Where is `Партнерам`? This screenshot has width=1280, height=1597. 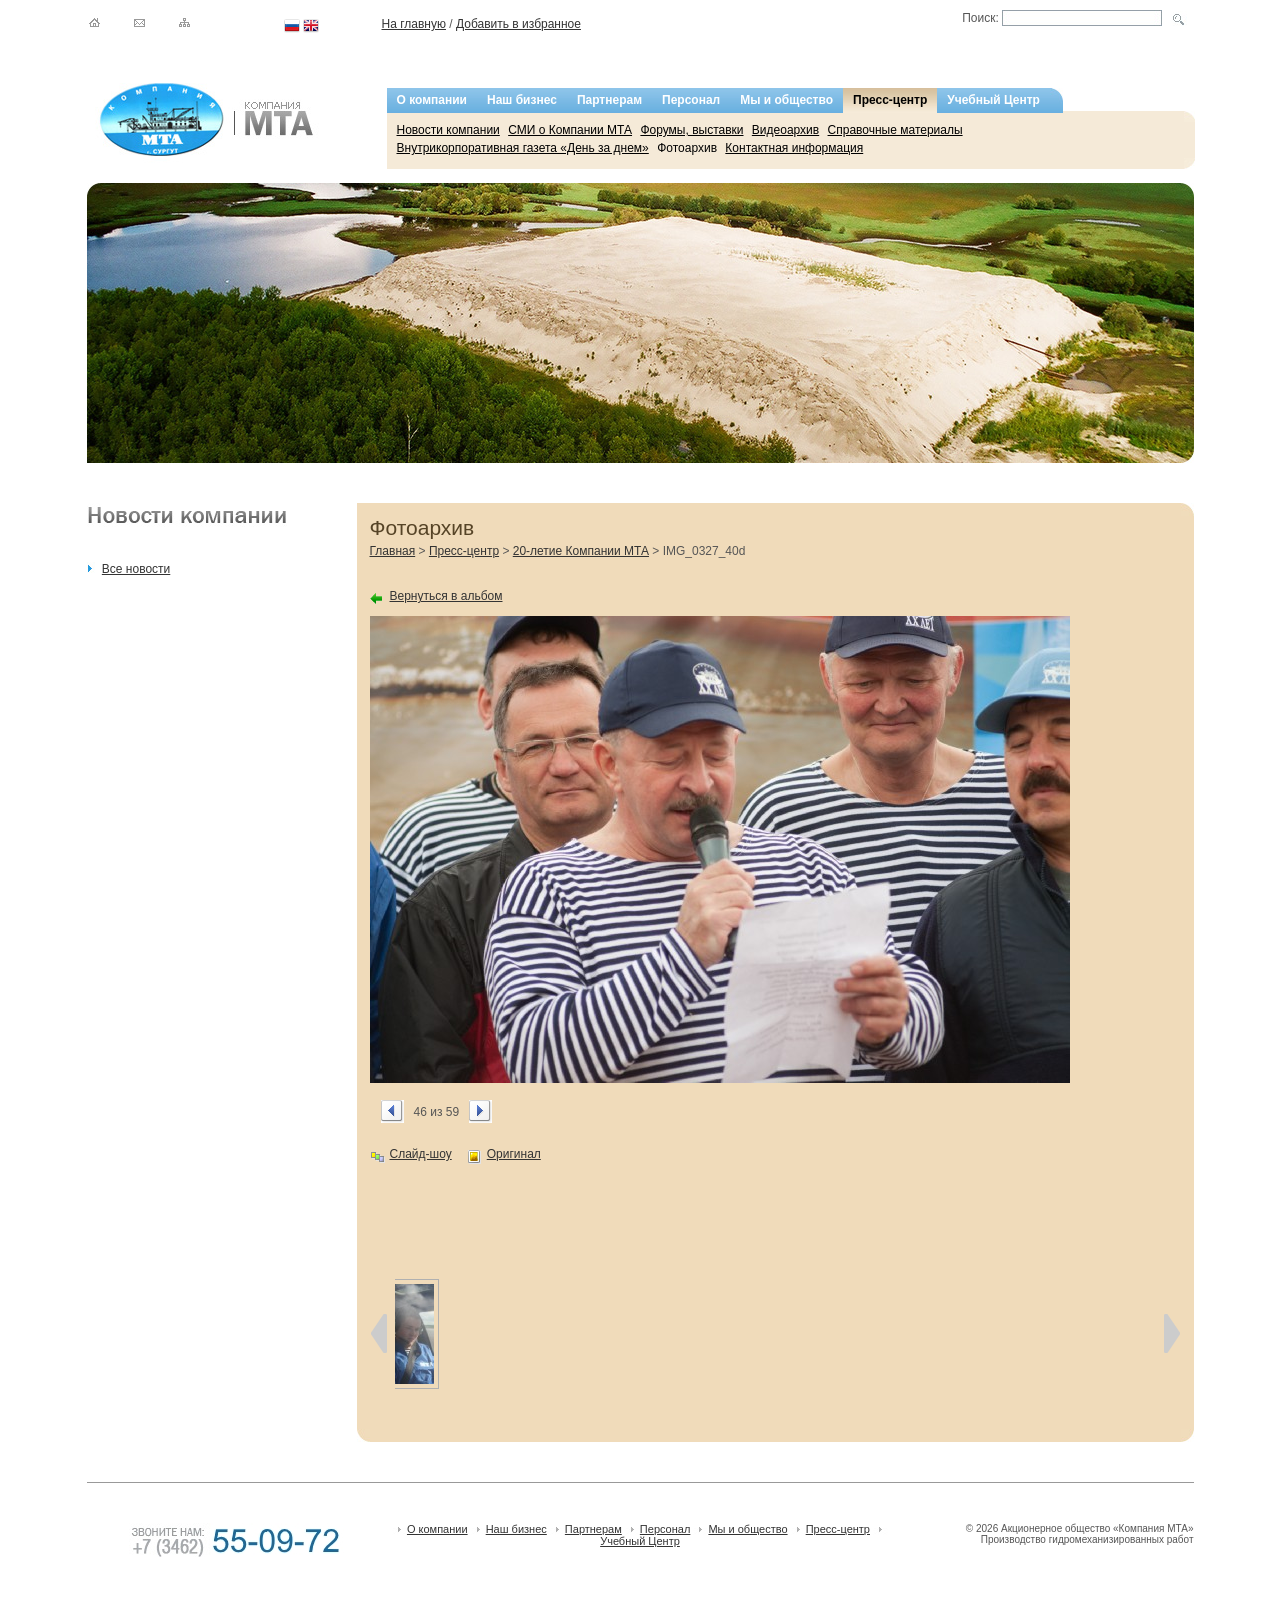 Партнерам is located at coordinates (609, 100).